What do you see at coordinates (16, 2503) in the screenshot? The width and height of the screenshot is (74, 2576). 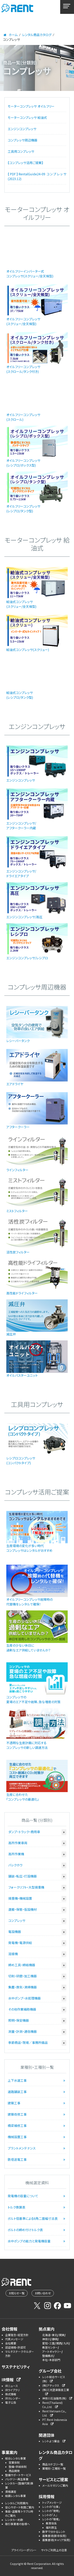 I see `レンタルご利用案内` at bounding box center [16, 2503].